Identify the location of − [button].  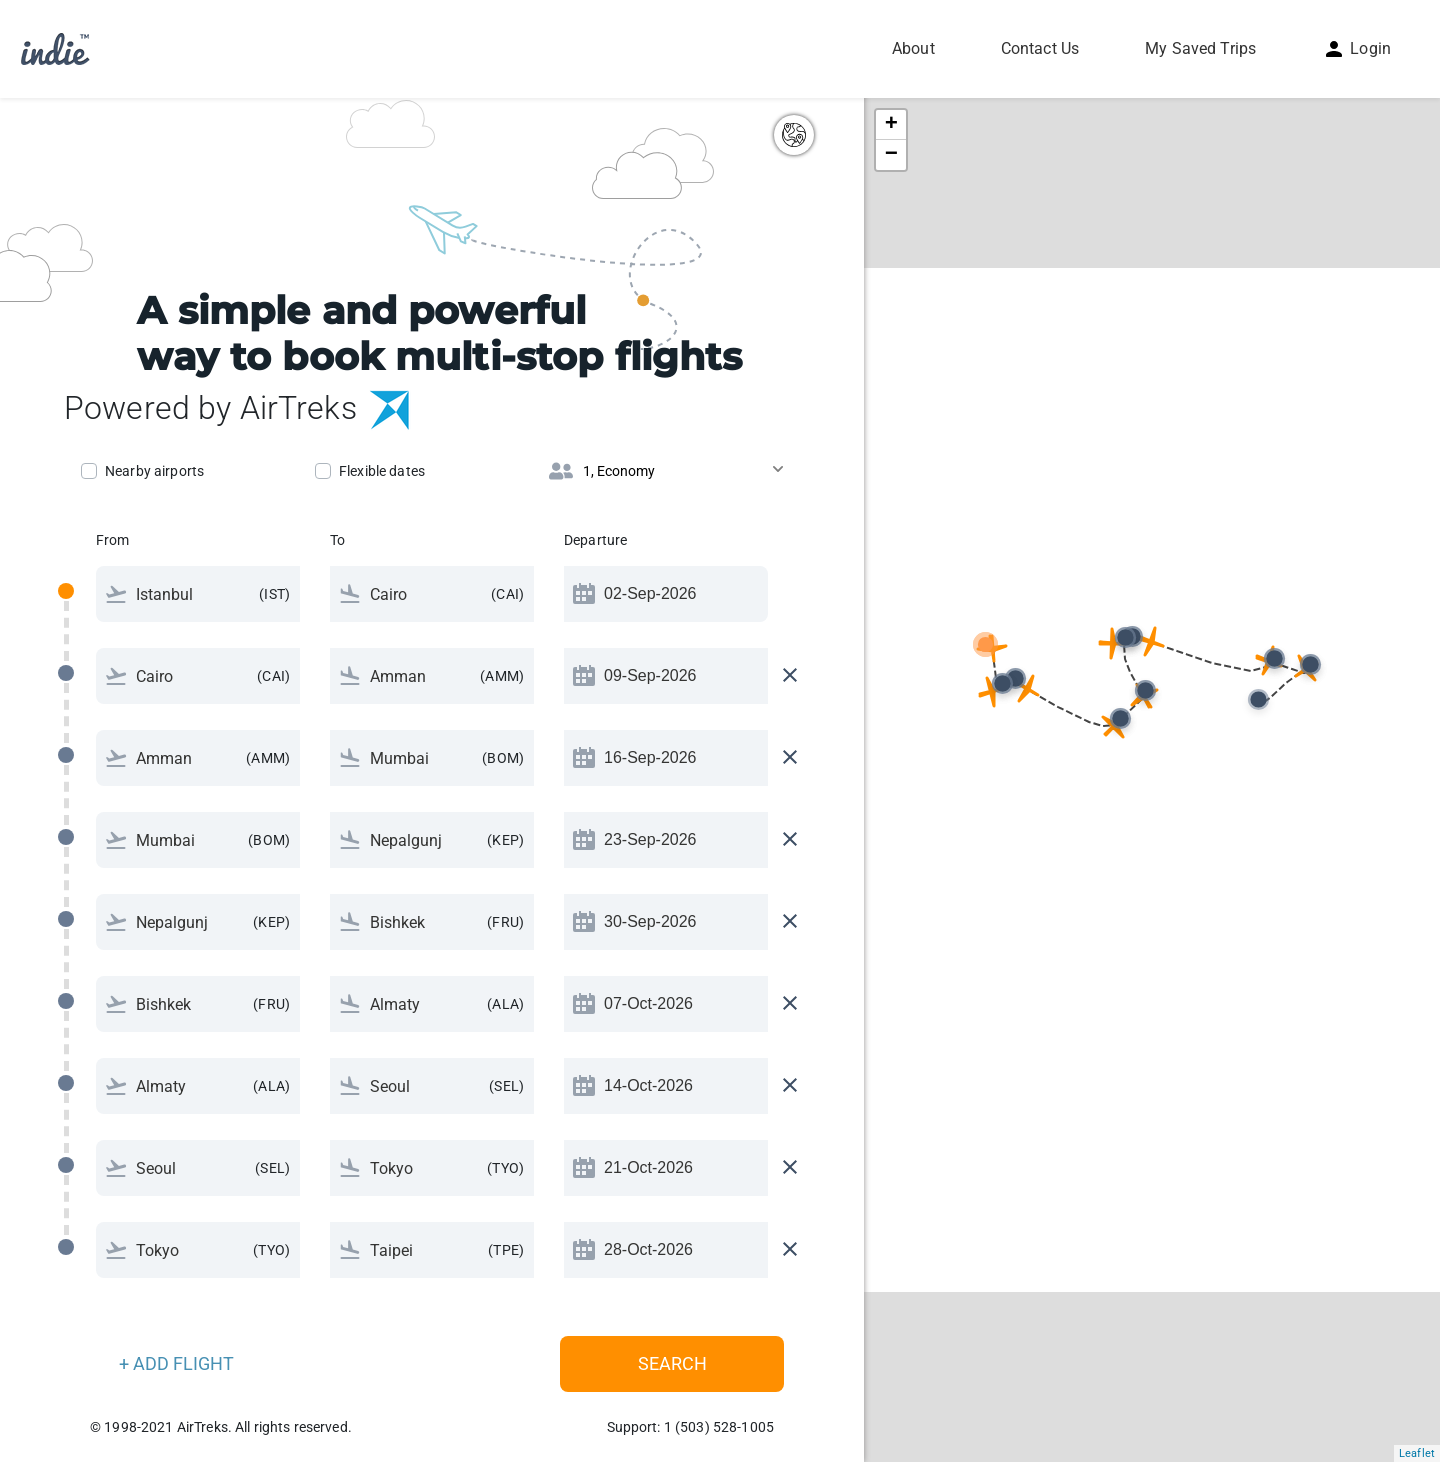
(891, 155).